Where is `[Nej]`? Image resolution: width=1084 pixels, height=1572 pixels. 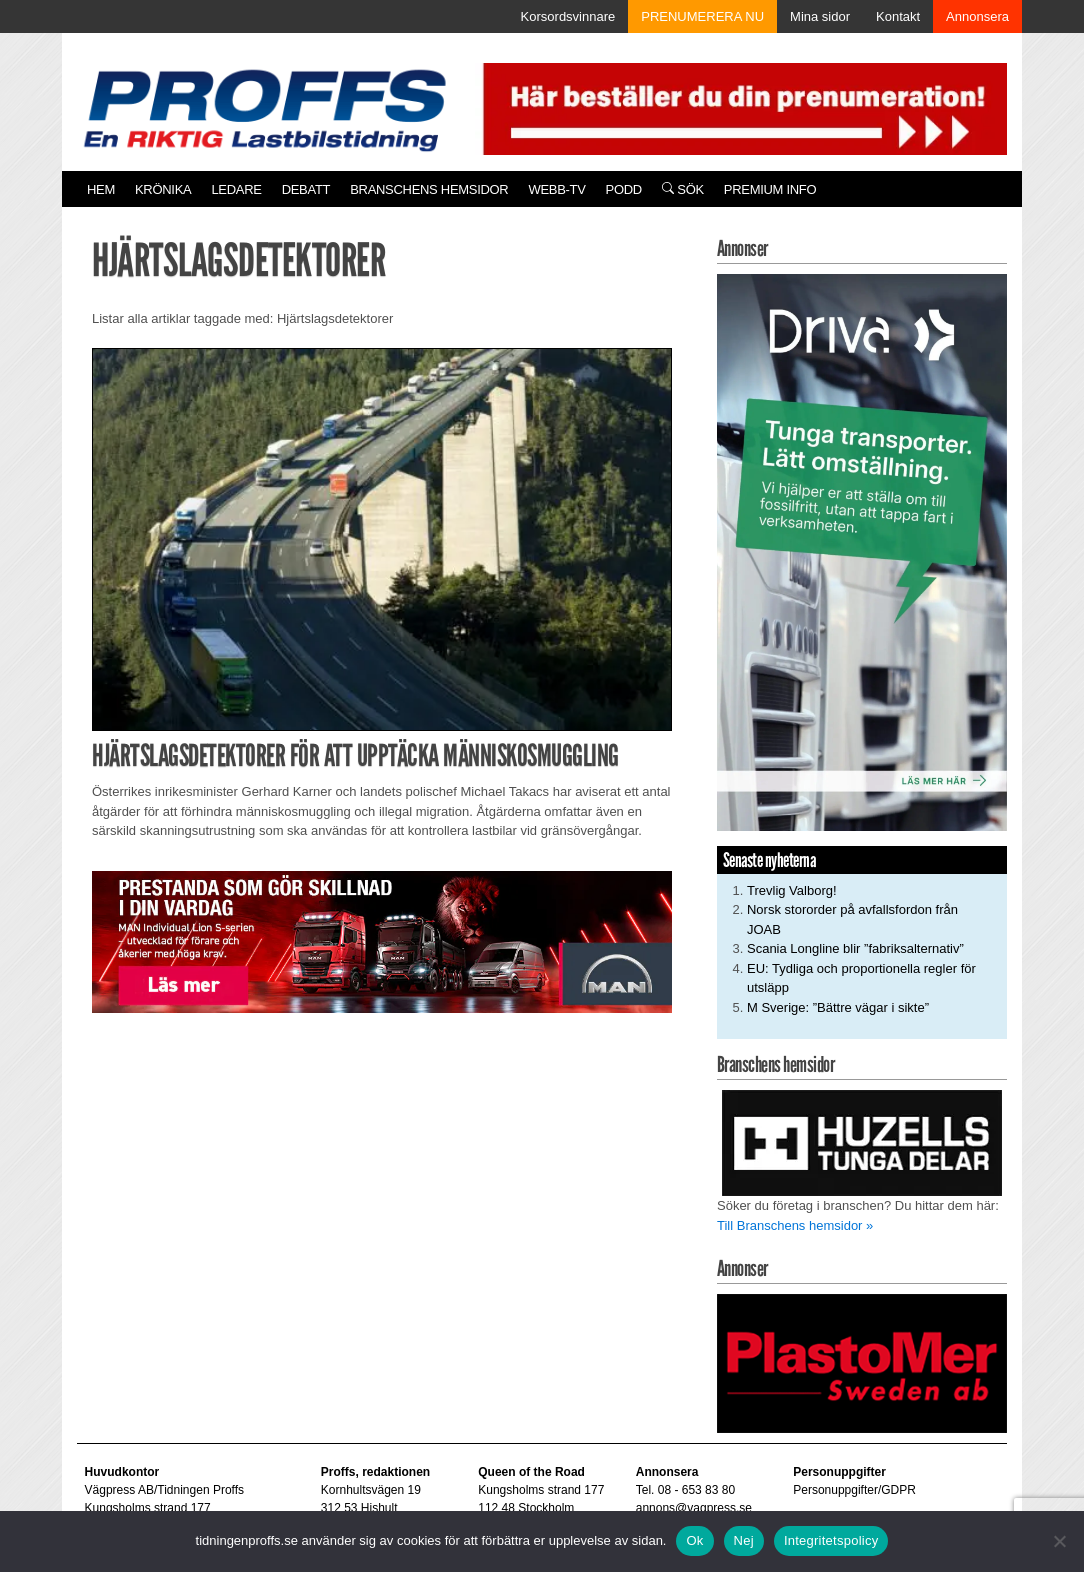
[Nej] is located at coordinates (1059, 1541).